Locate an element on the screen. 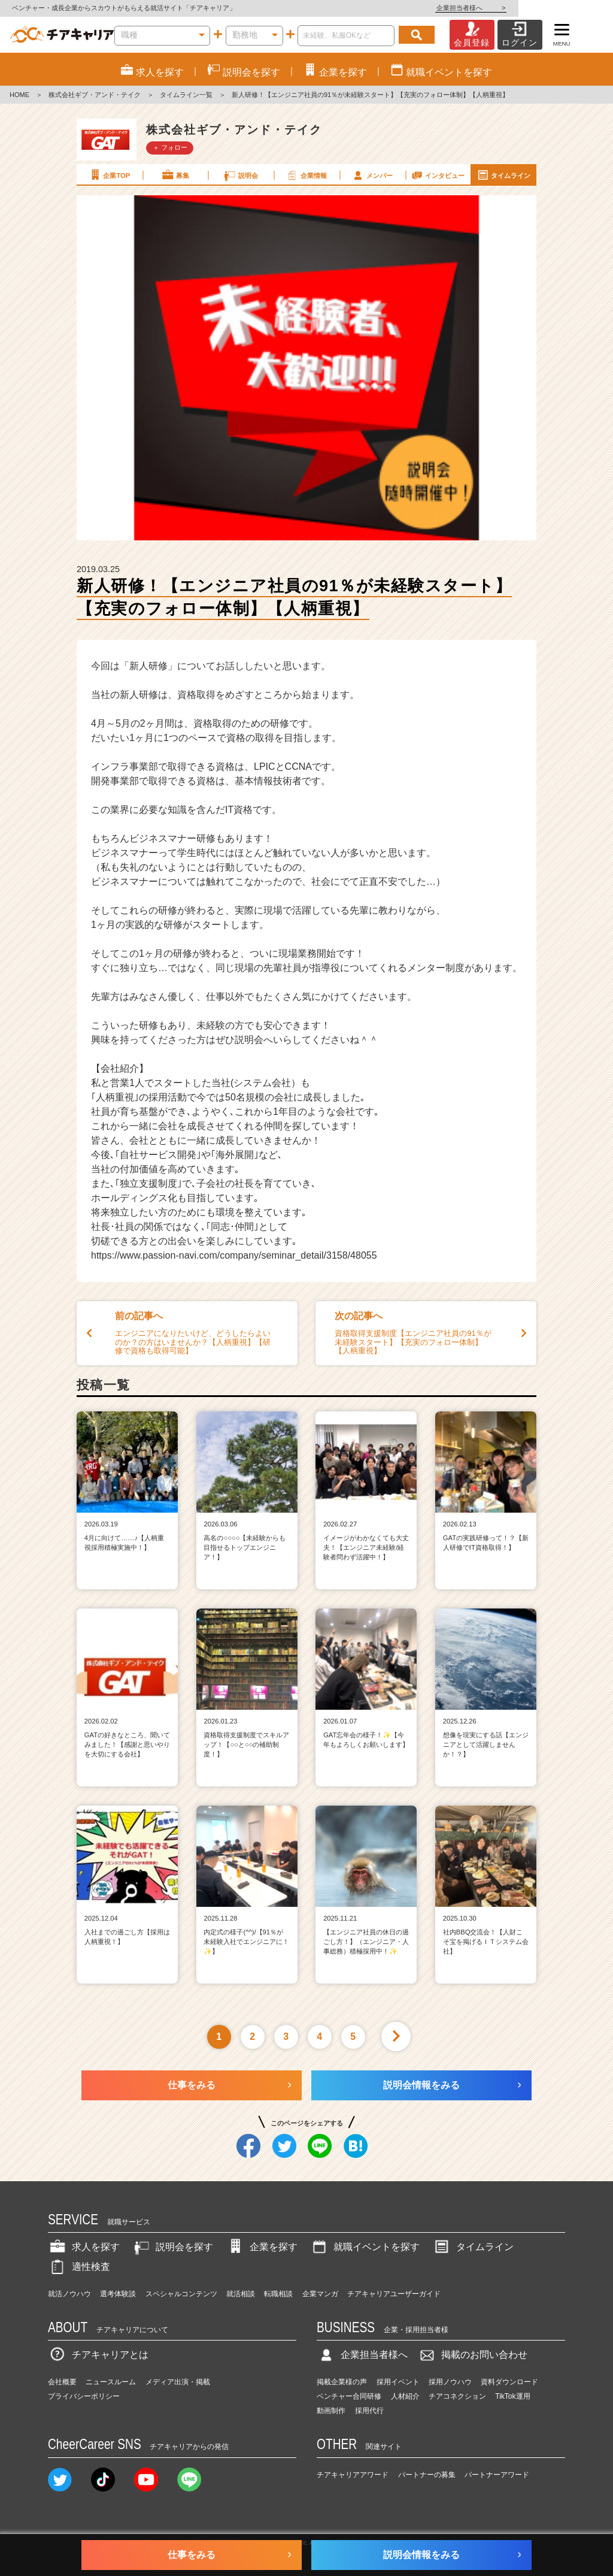 This screenshot has width=613, height=2576. 採用ノウハウ is located at coordinates (450, 2382).